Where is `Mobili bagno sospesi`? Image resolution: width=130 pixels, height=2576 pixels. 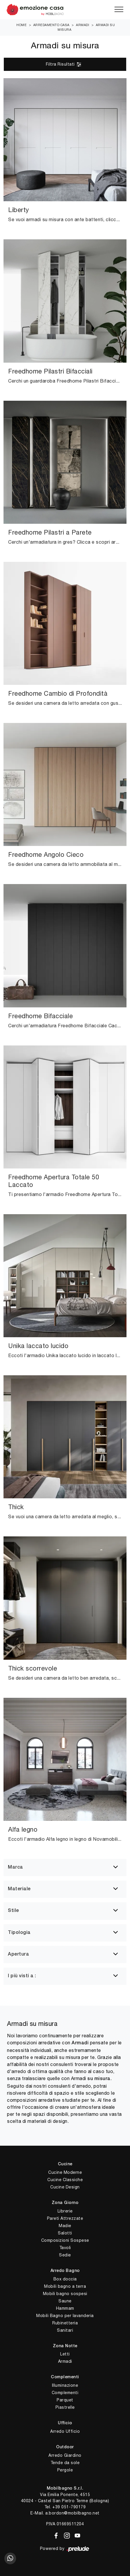 Mobili bagno sospesi is located at coordinates (65, 2293).